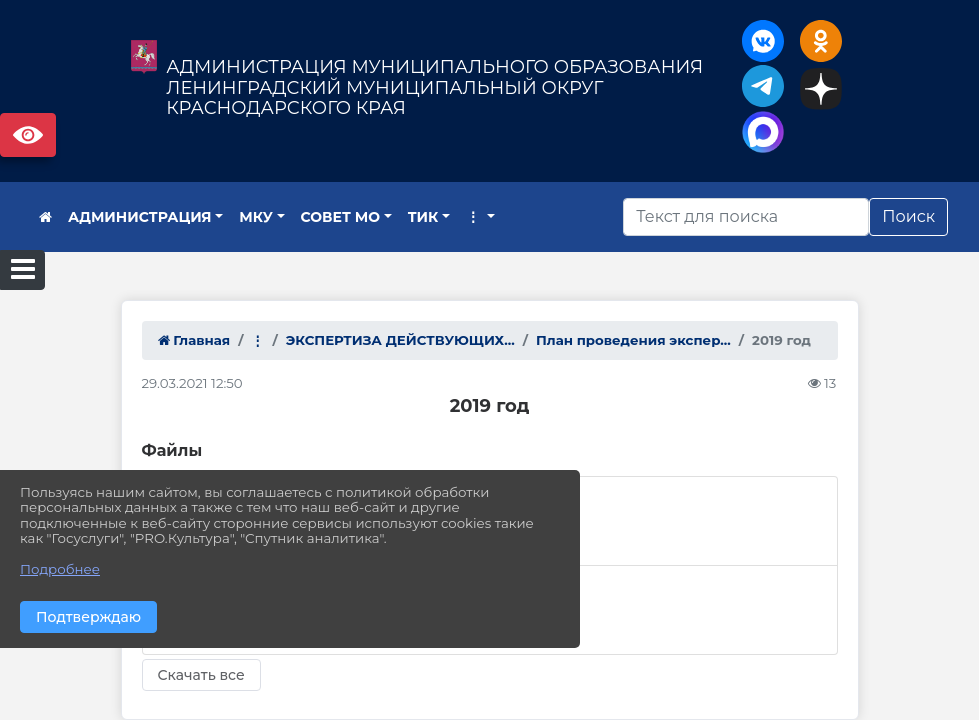 The width and height of the screenshot is (979, 720). What do you see at coordinates (746, 217) in the screenshot?
I see `[Искать]` at bounding box center [746, 217].